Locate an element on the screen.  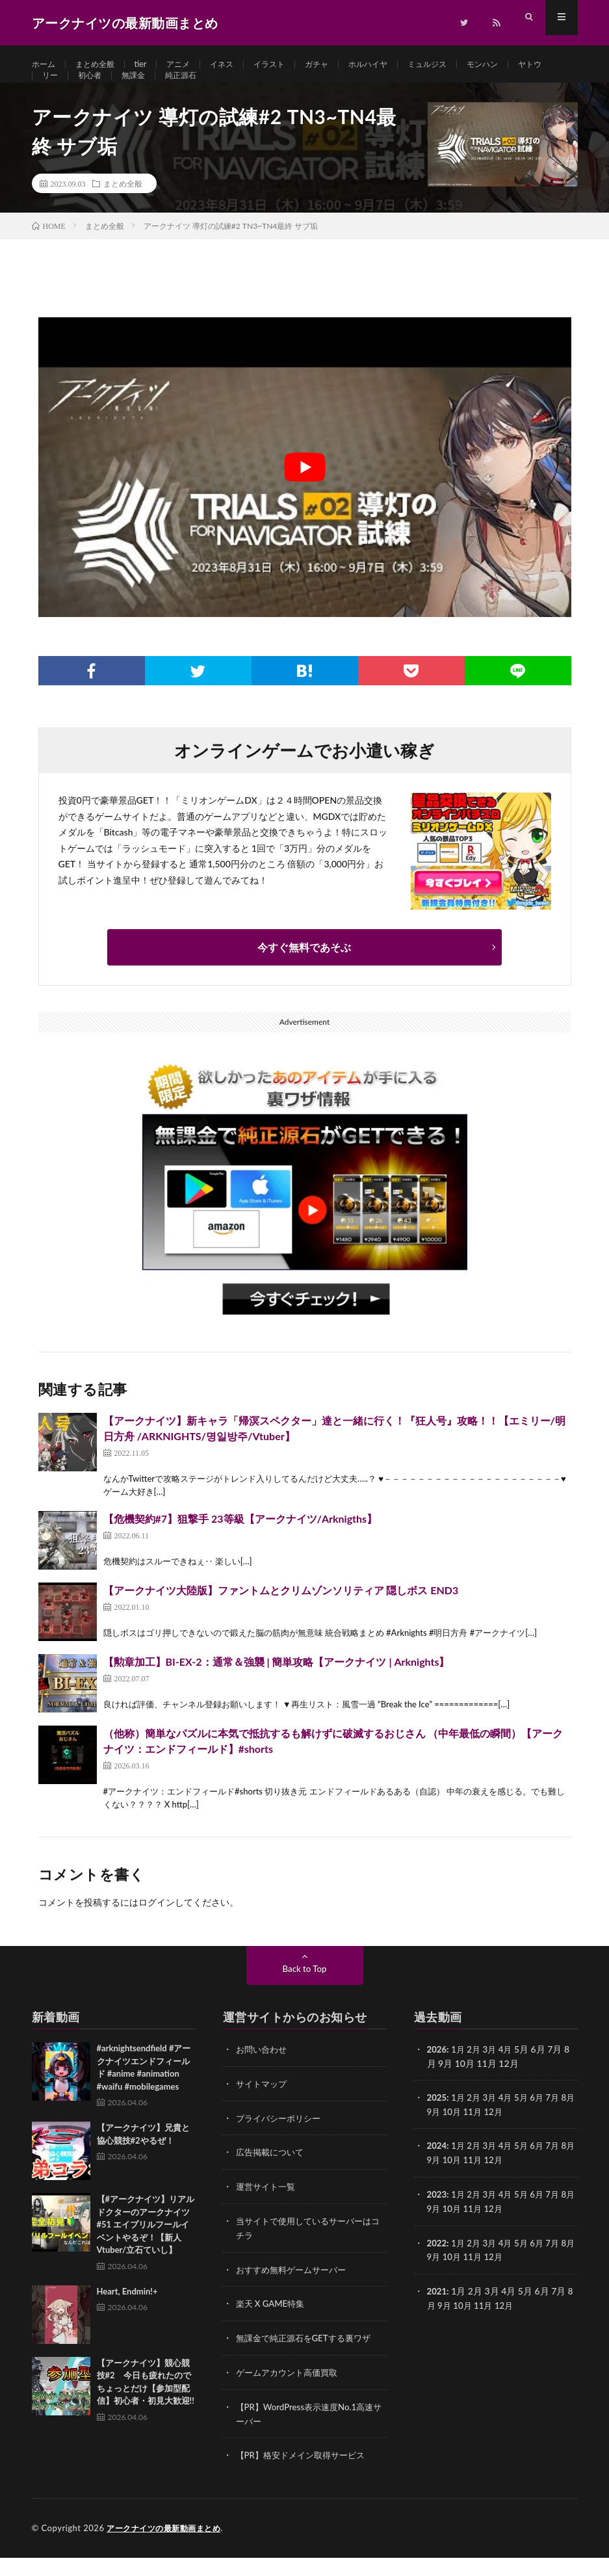
ホーム is located at coordinates (45, 64).